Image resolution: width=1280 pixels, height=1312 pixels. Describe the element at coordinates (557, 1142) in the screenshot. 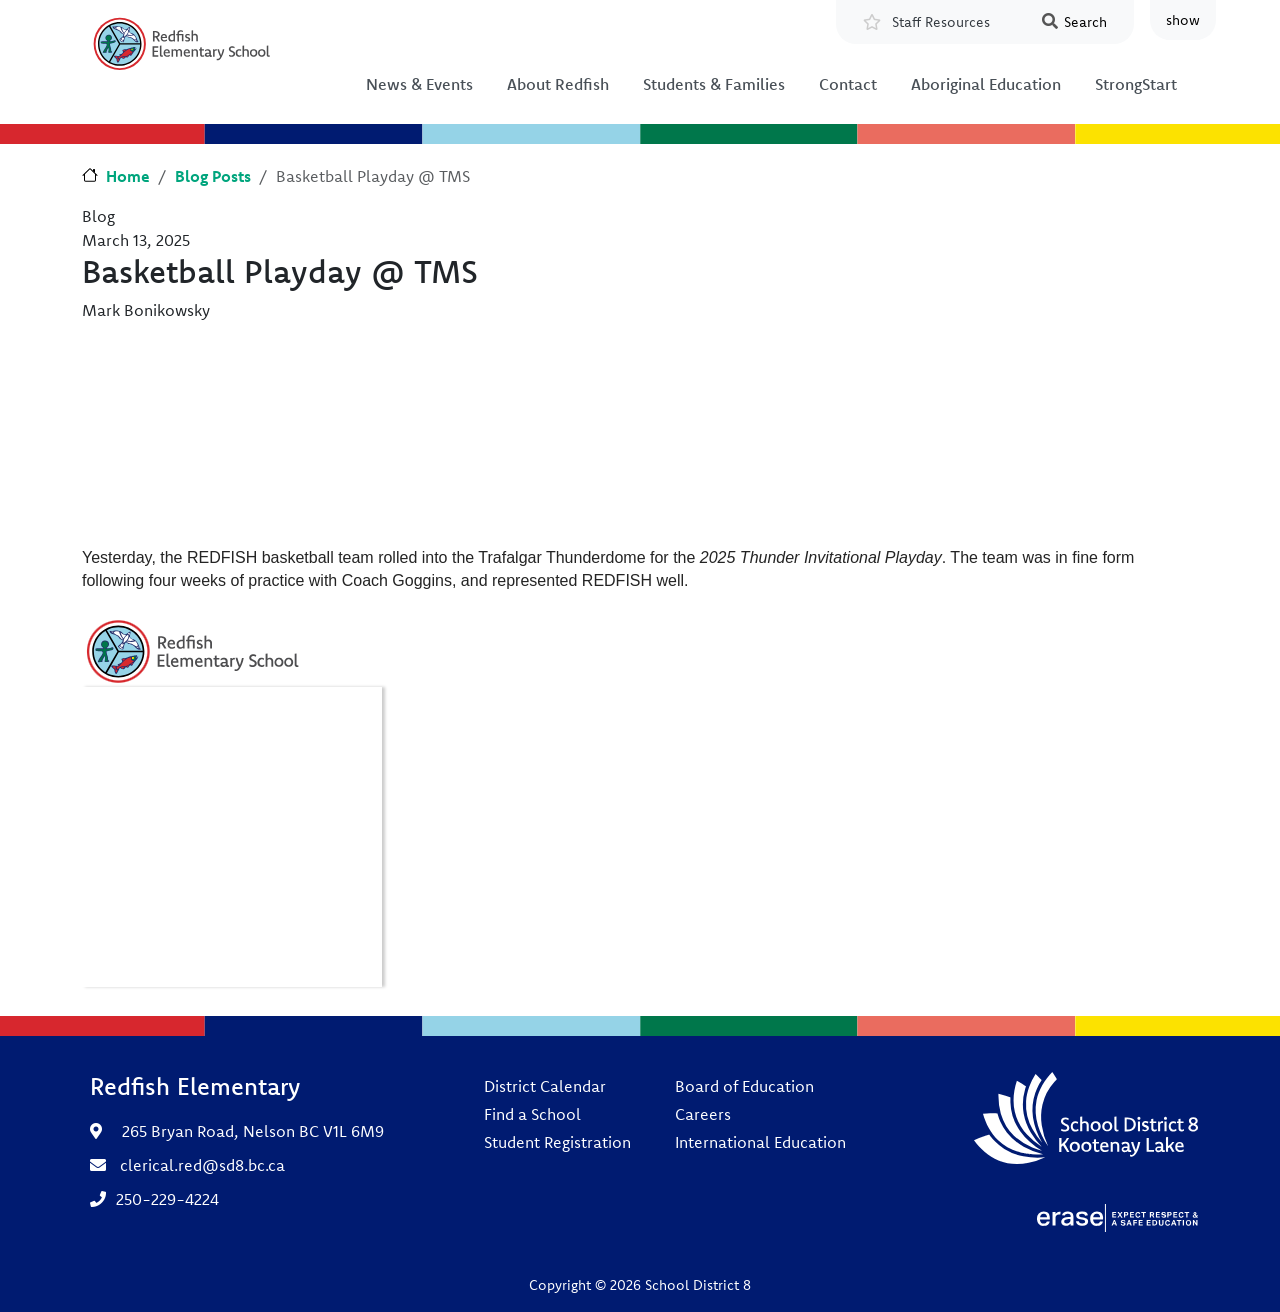

I see `Student Registration` at that location.